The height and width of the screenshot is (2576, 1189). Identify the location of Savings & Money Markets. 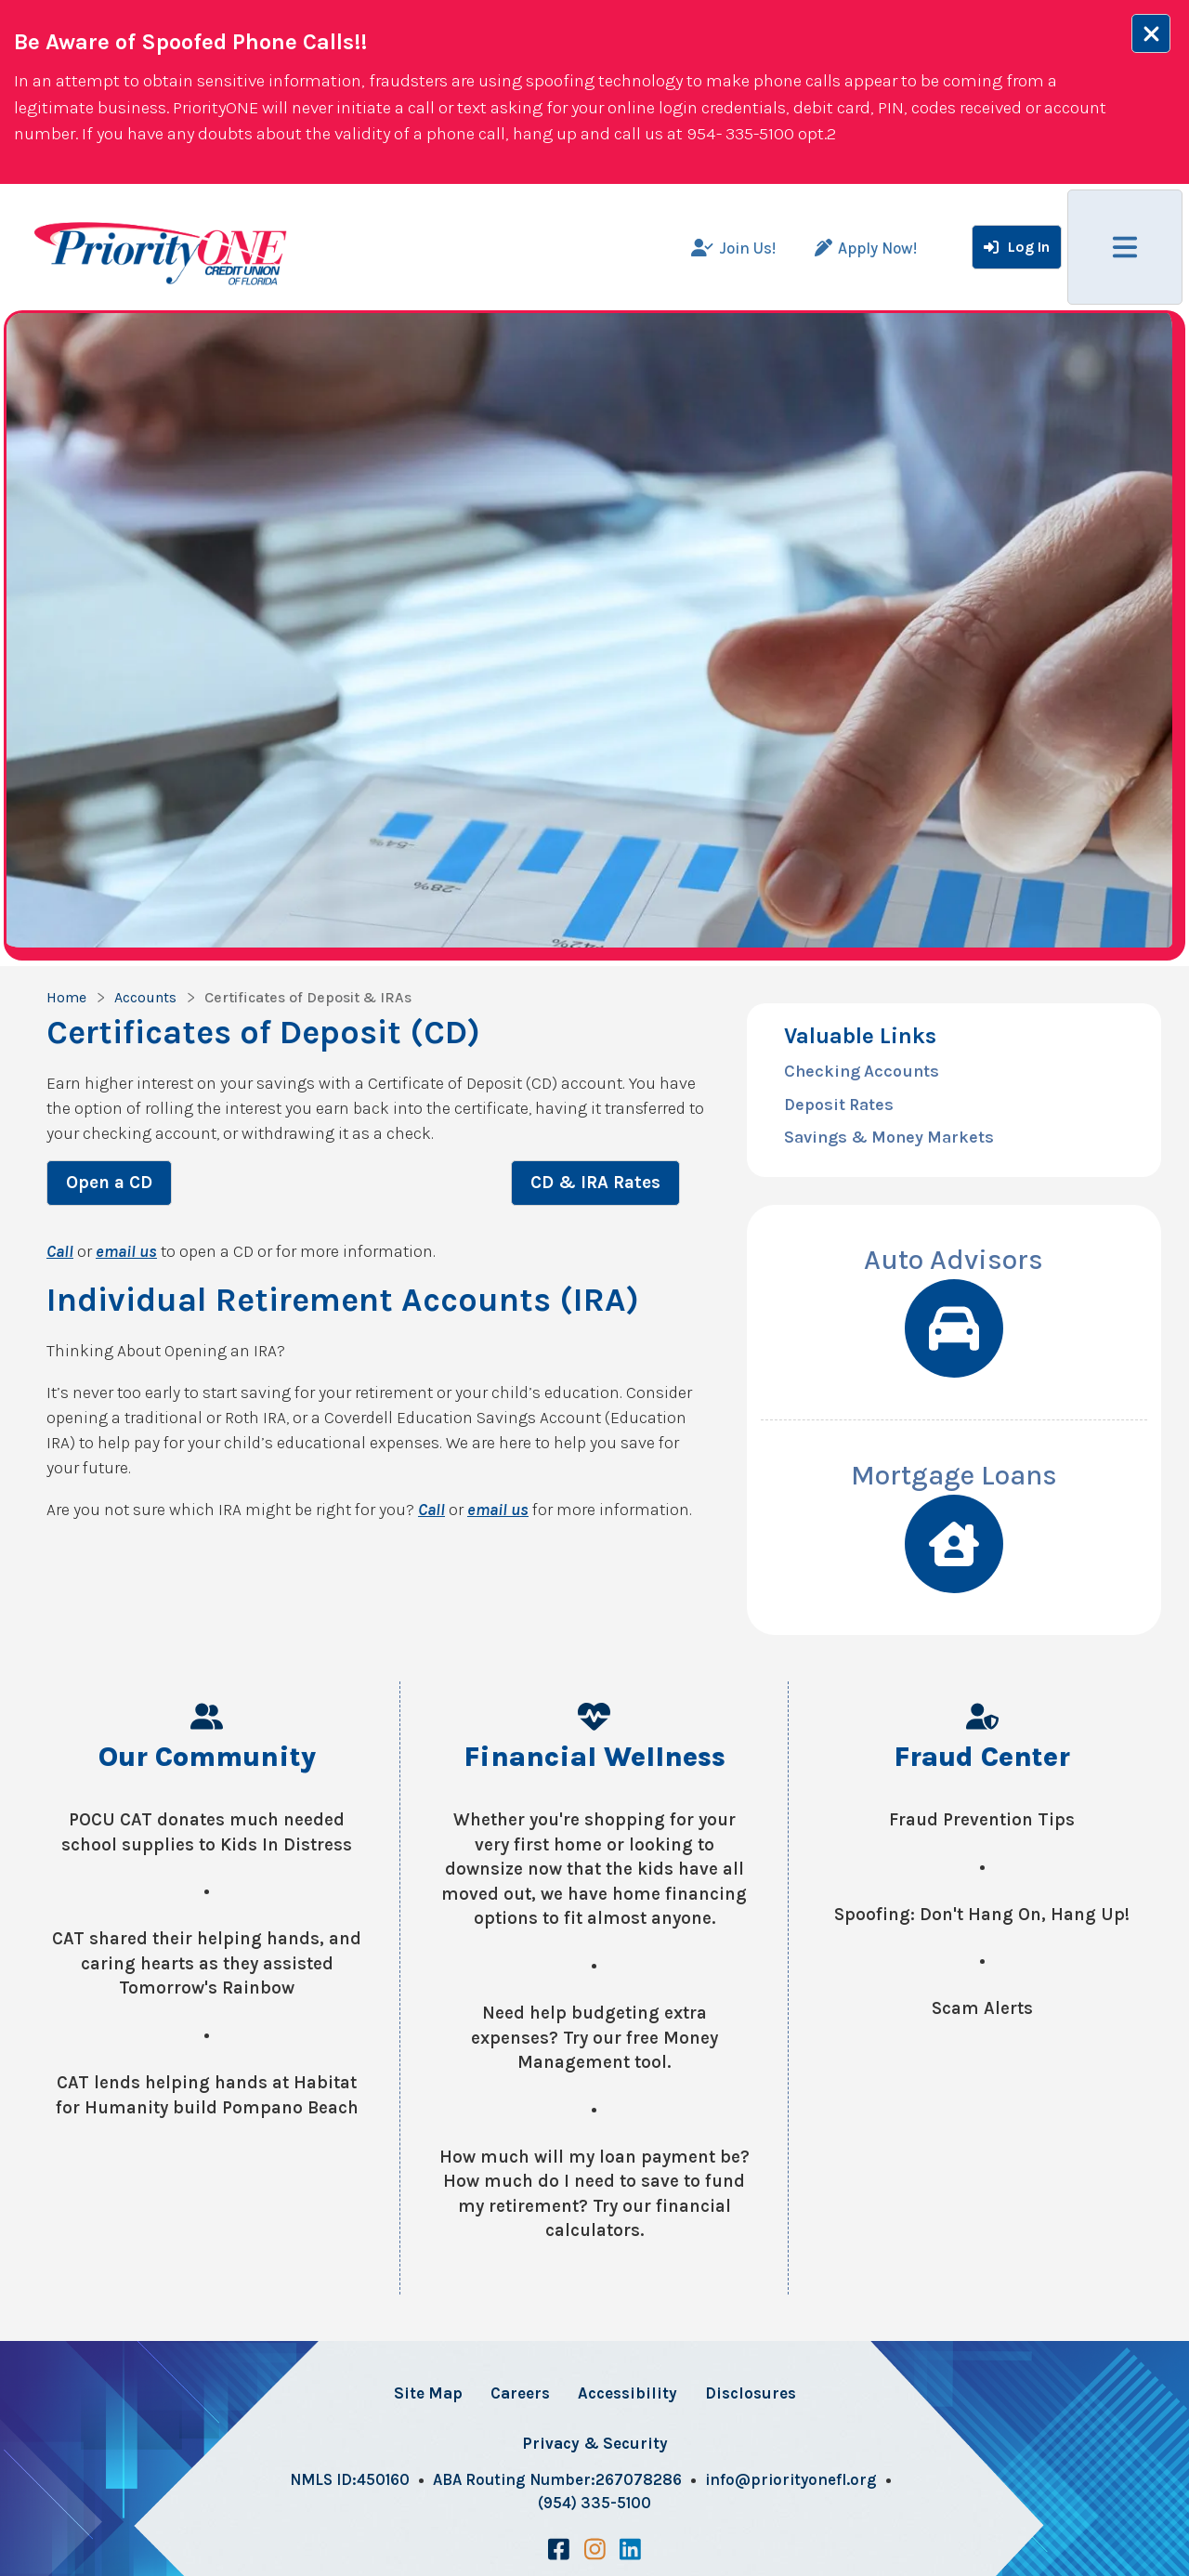
(889, 1137).